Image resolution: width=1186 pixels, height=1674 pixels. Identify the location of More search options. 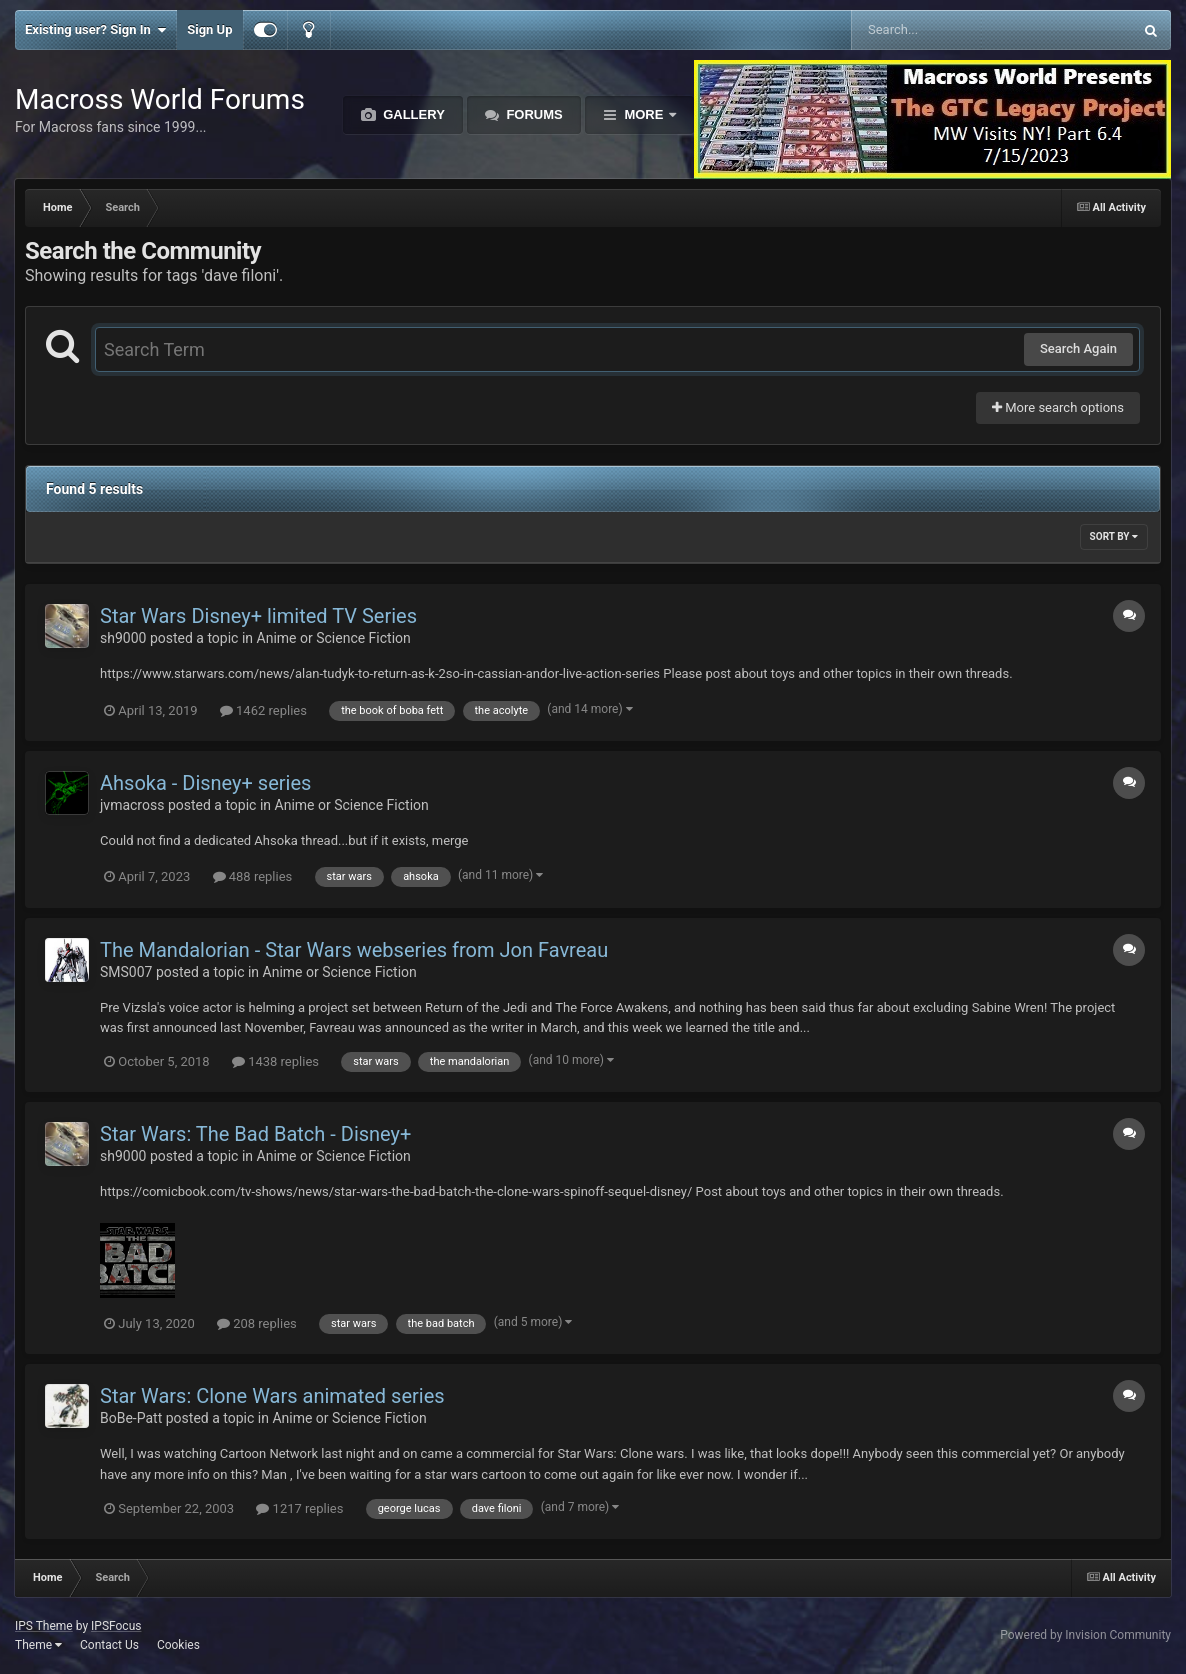
(1058, 407).